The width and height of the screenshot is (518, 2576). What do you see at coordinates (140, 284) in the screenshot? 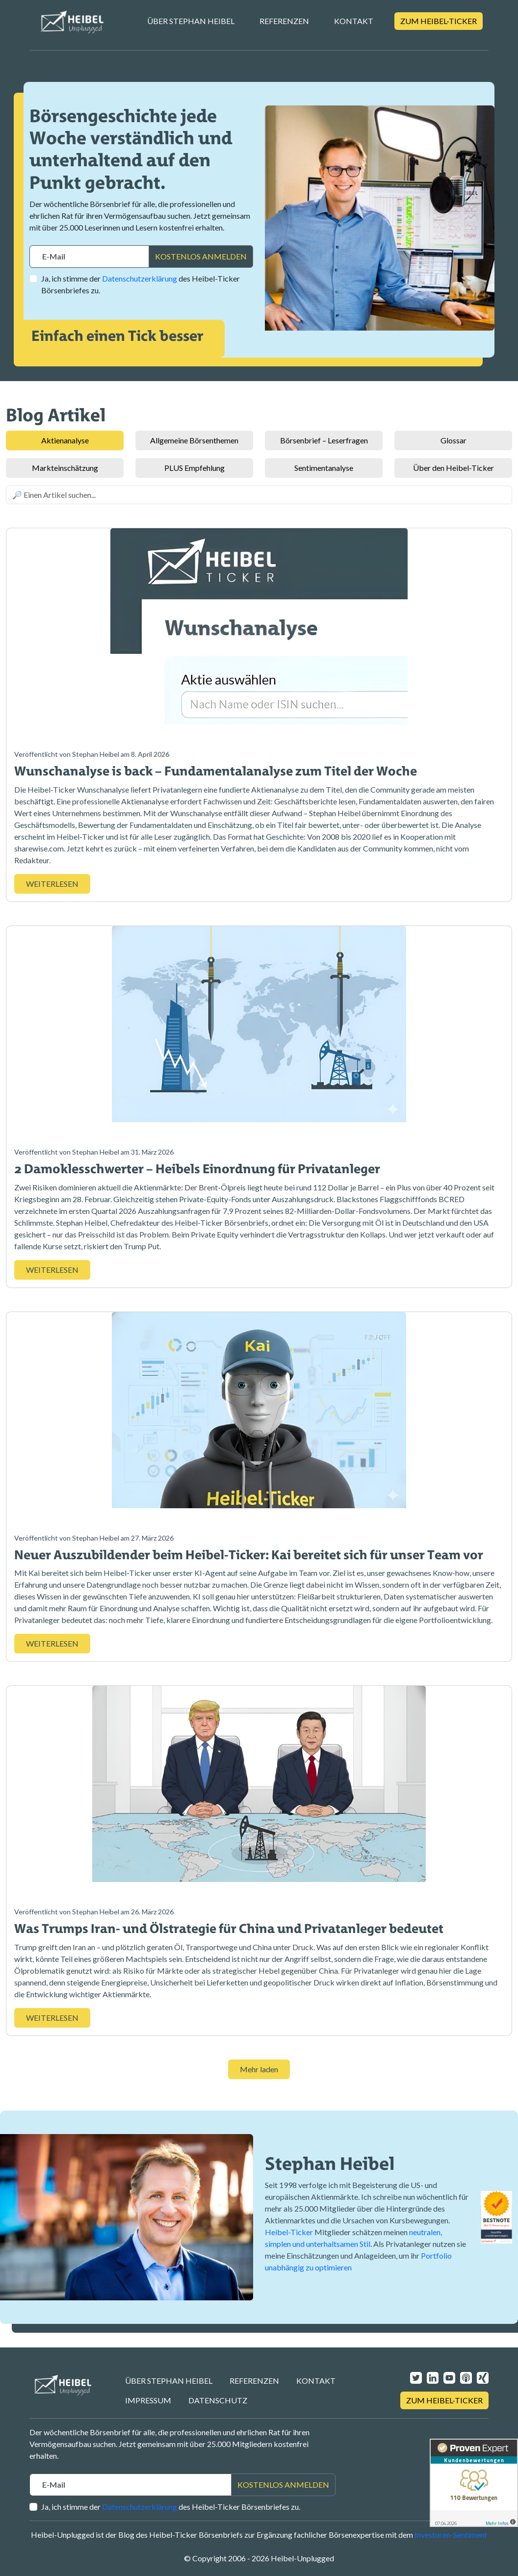
I see `Ja, ich stimme der des Heibel-Ticker Börsenbriefes zu.` at bounding box center [140, 284].